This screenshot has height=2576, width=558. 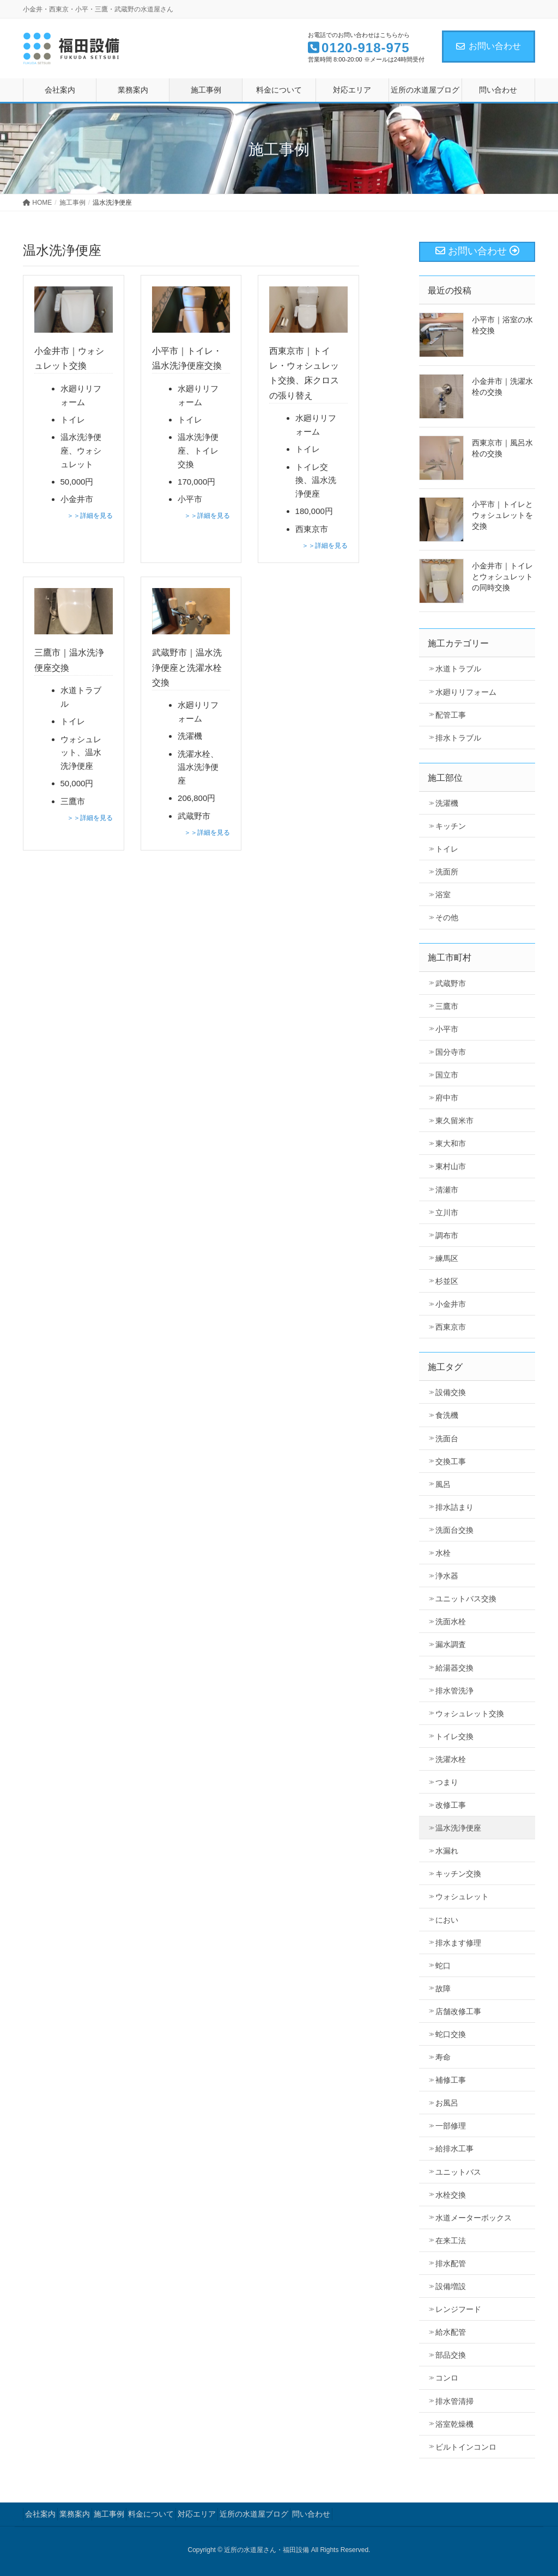 What do you see at coordinates (502, 515) in the screenshot?
I see `小平市｜トイレとウォシュレットを交換` at bounding box center [502, 515].